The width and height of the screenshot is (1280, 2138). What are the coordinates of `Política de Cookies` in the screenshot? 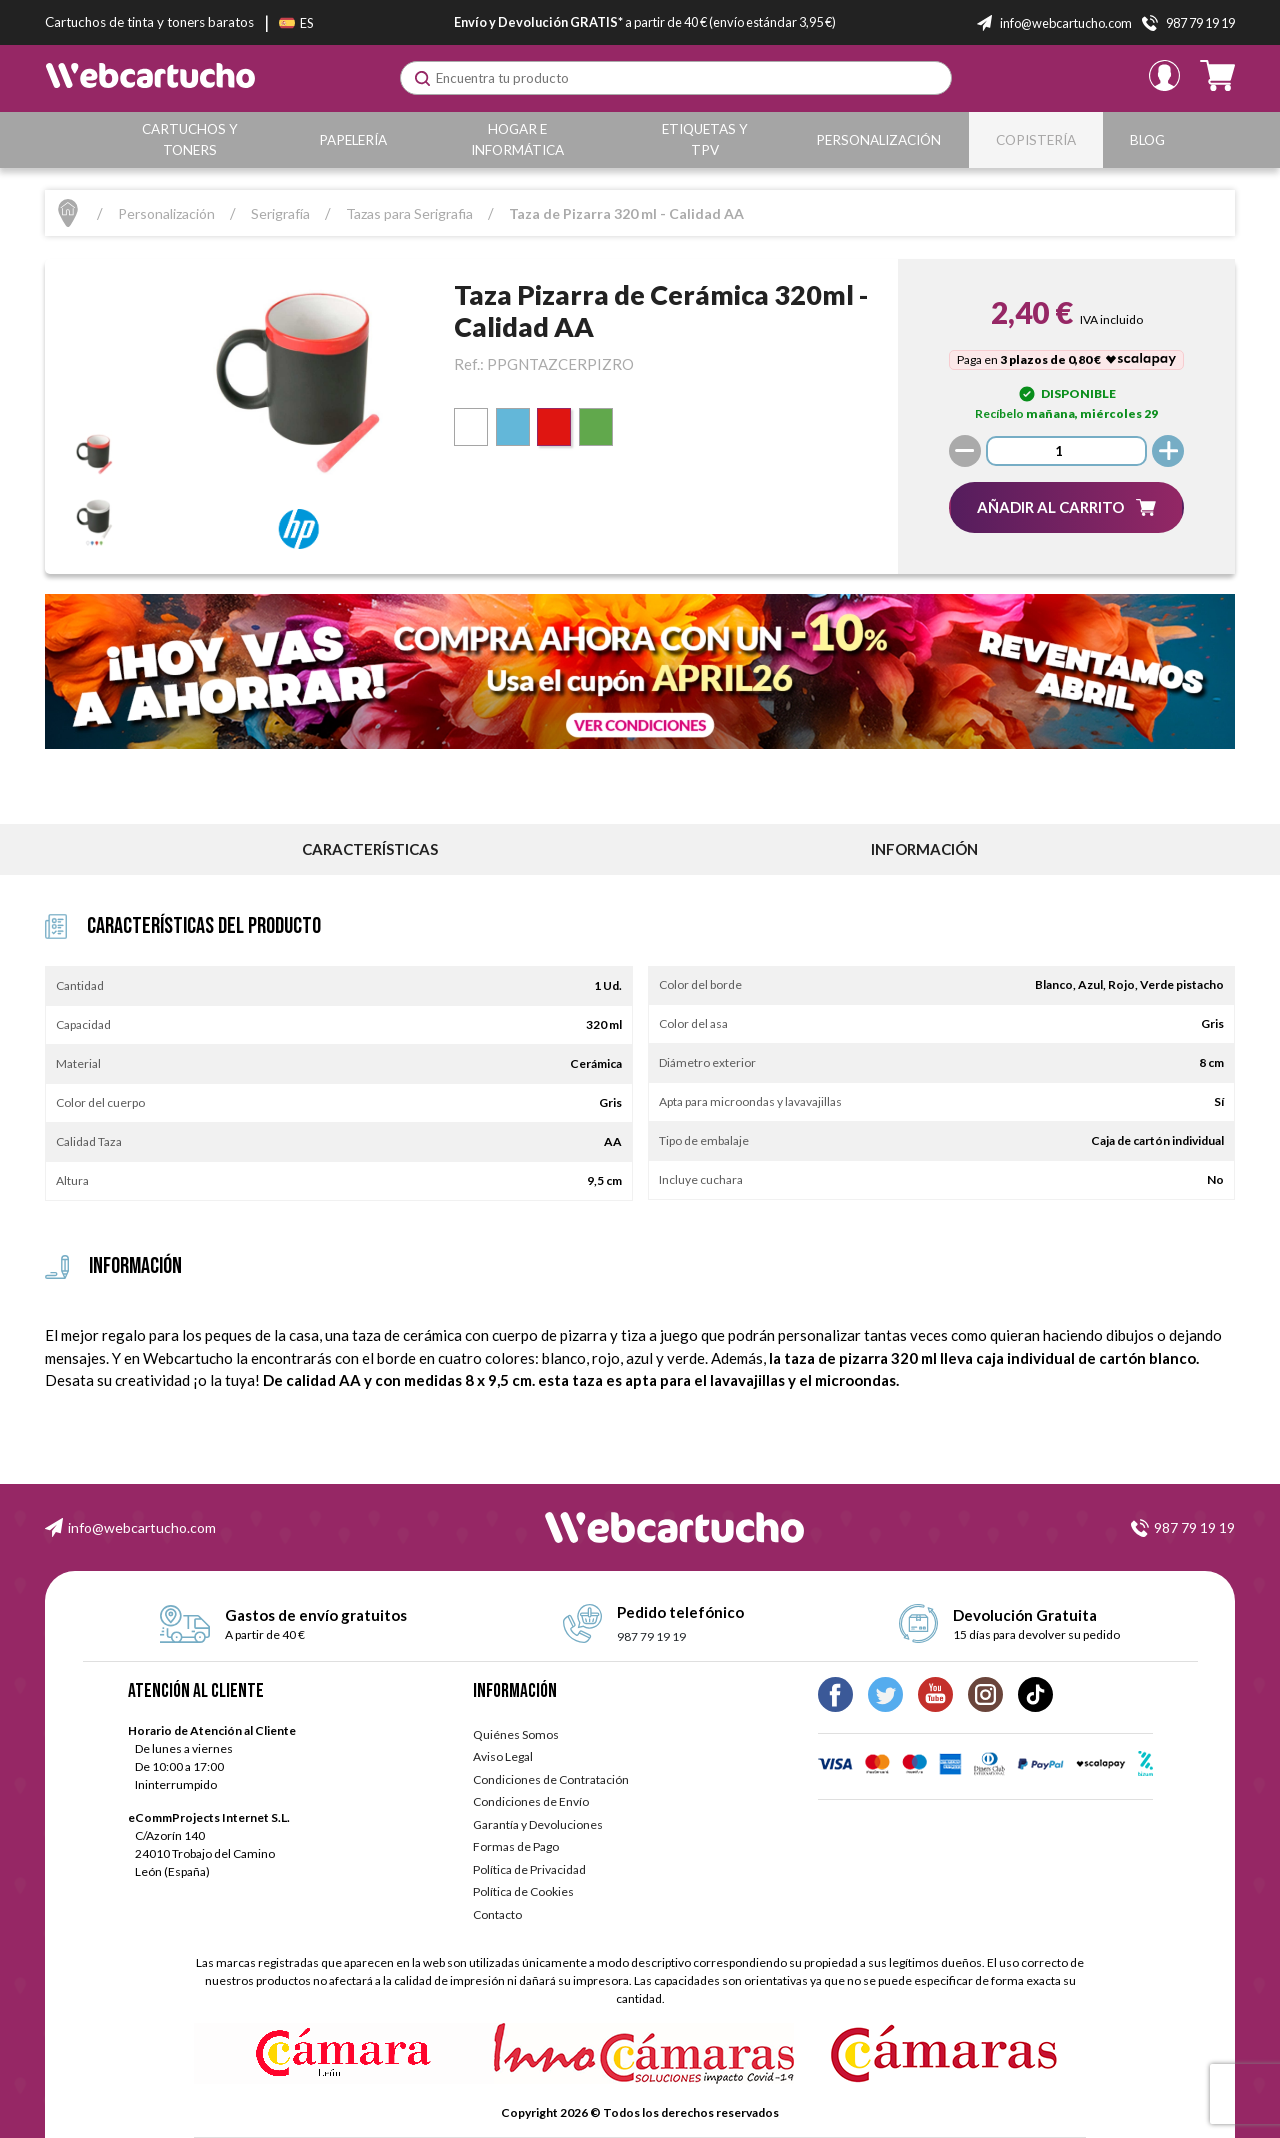 It's located at (523, 1891).